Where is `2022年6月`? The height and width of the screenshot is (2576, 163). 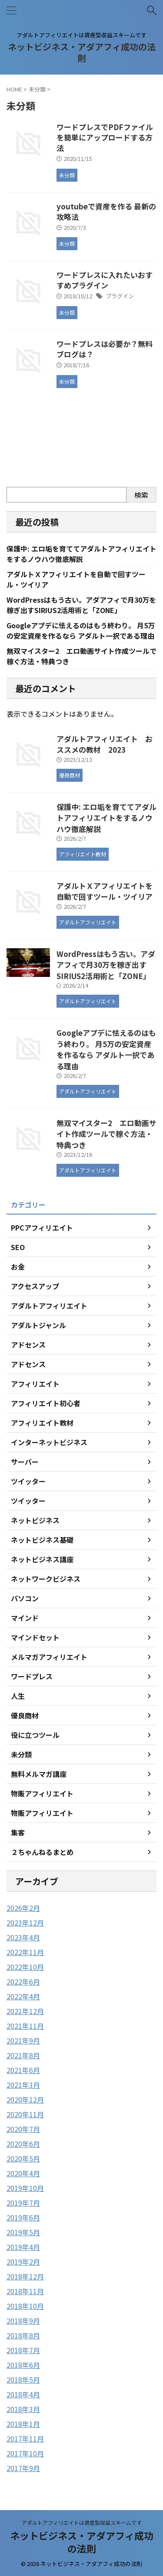
2022年6月 is located at coordinates (23, 1981).